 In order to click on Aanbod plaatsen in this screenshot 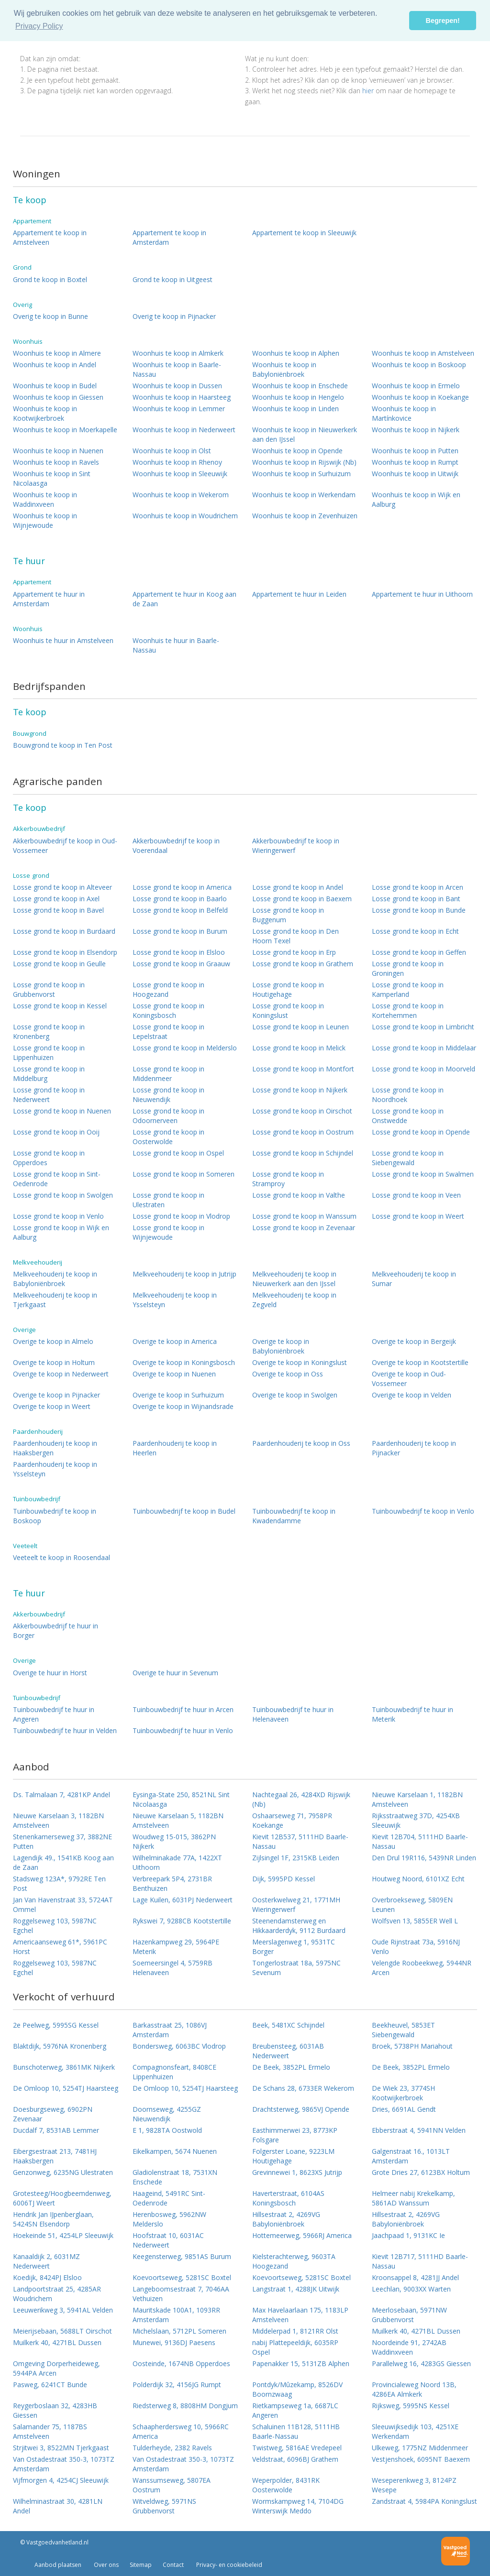, I will do `click(57, 2565)`.